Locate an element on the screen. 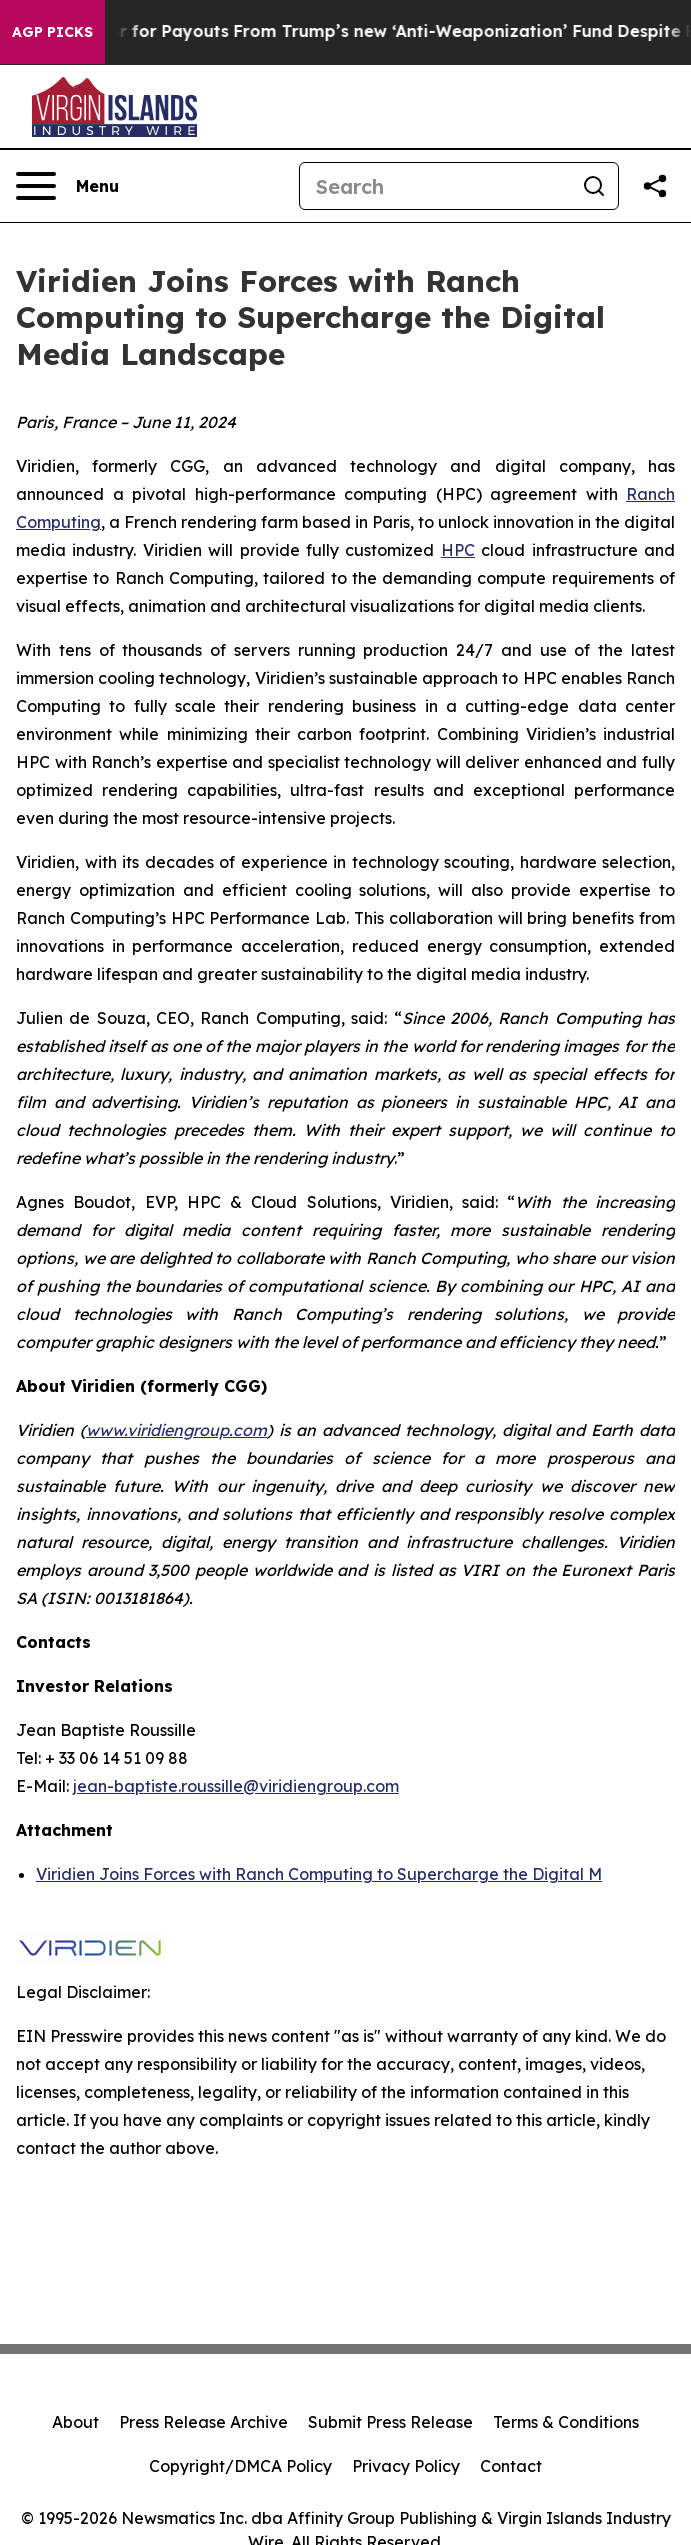 This screenshot has width=691, height=2545. Copyright/DMCA Policy is located at coordinates (240, 2466).